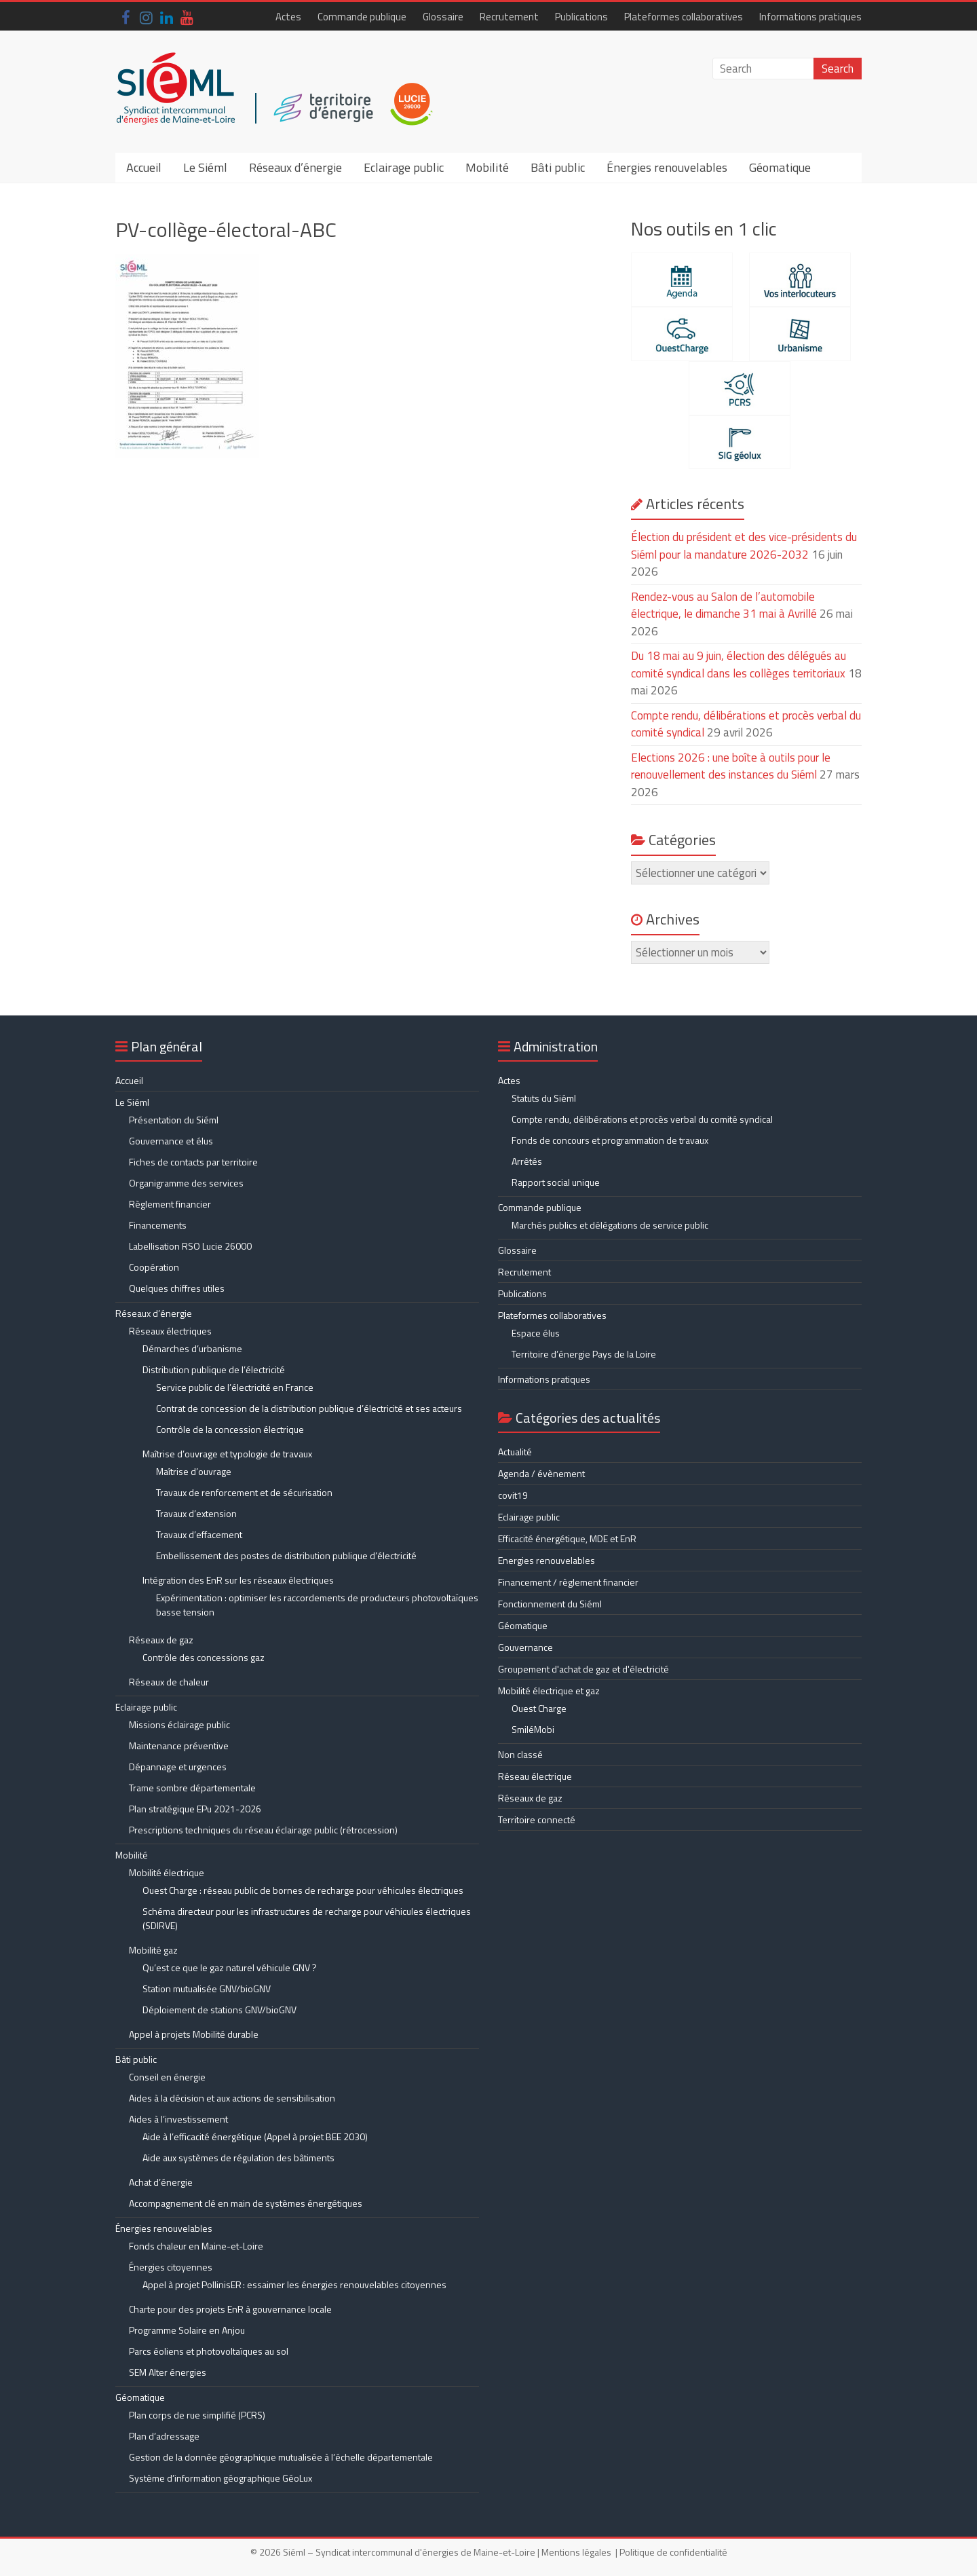  I want to click on Commande publique, so click(362, 16).